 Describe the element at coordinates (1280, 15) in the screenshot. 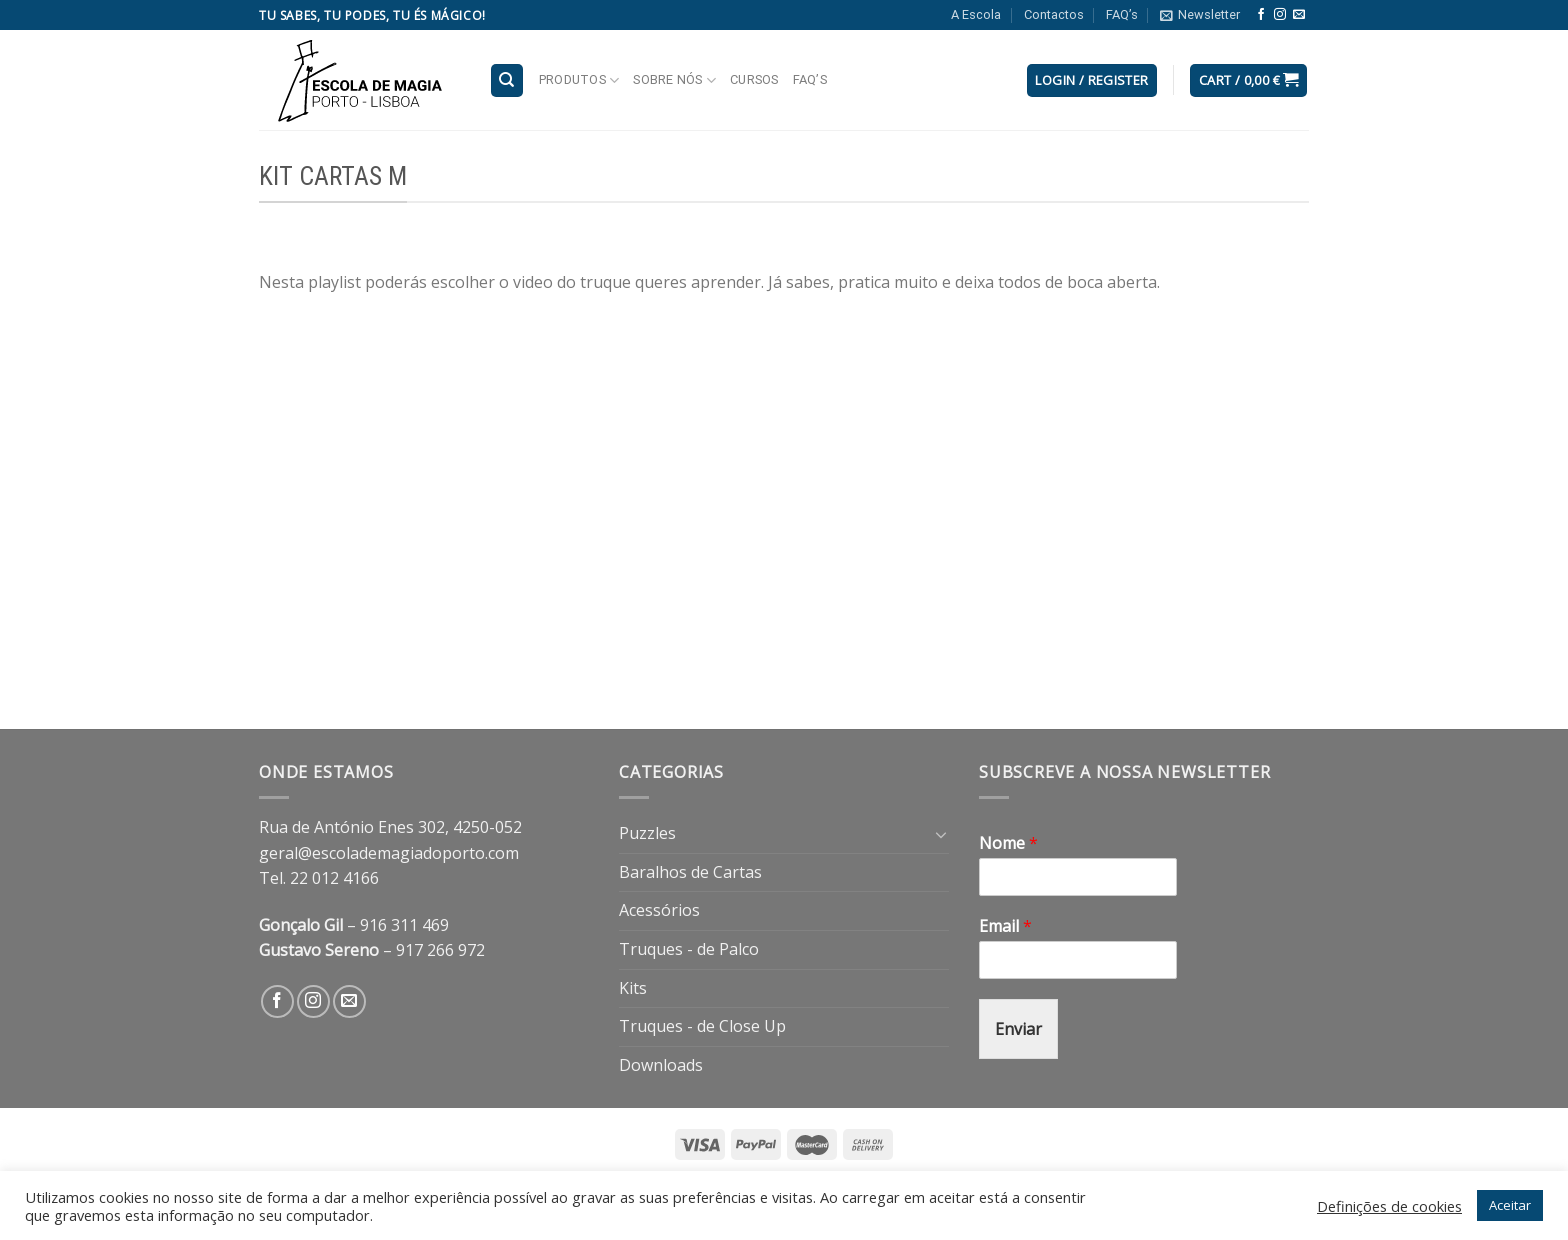

I see `[Follow on Instagram]` at that location.